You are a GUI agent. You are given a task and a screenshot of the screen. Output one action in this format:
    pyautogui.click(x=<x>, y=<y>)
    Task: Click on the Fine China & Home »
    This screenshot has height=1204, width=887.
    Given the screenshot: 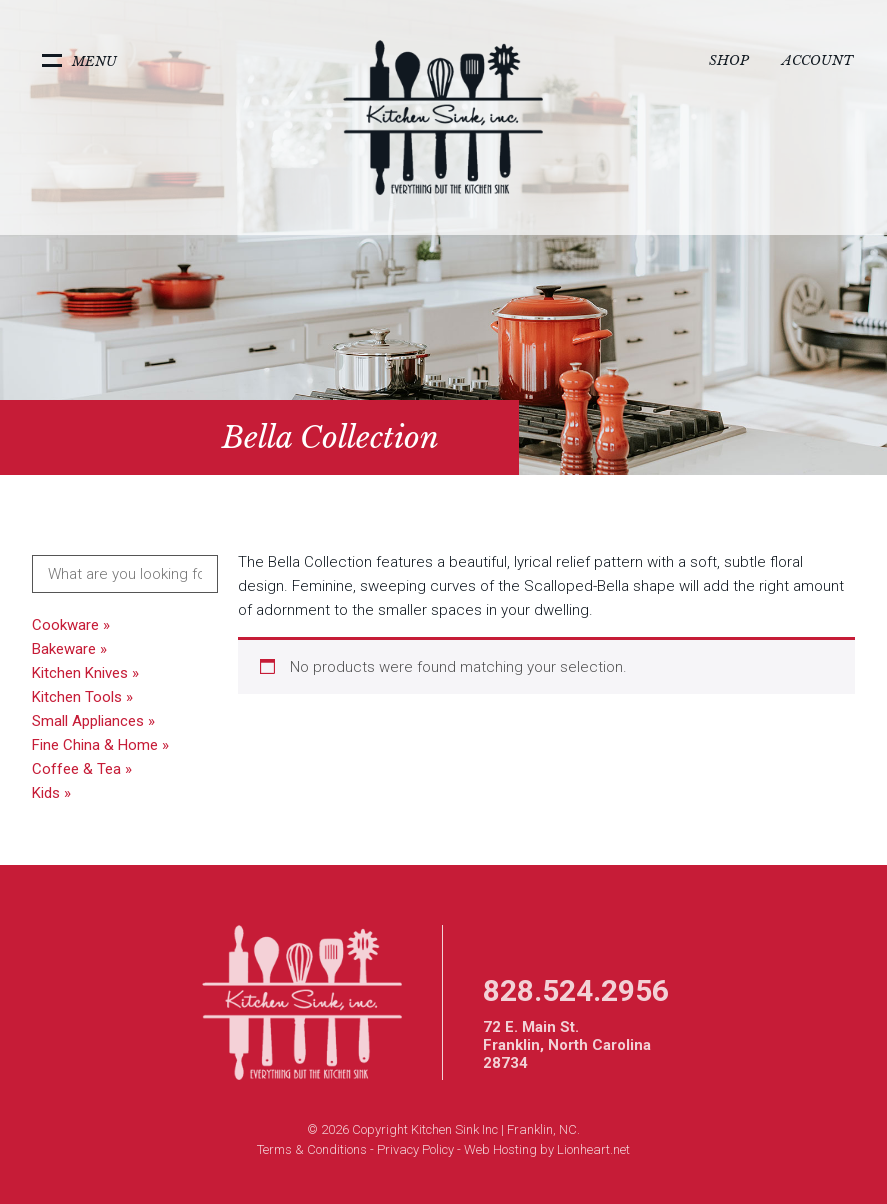 What is the action you would take?
    pyautogui.click(x=100, y=745)
    